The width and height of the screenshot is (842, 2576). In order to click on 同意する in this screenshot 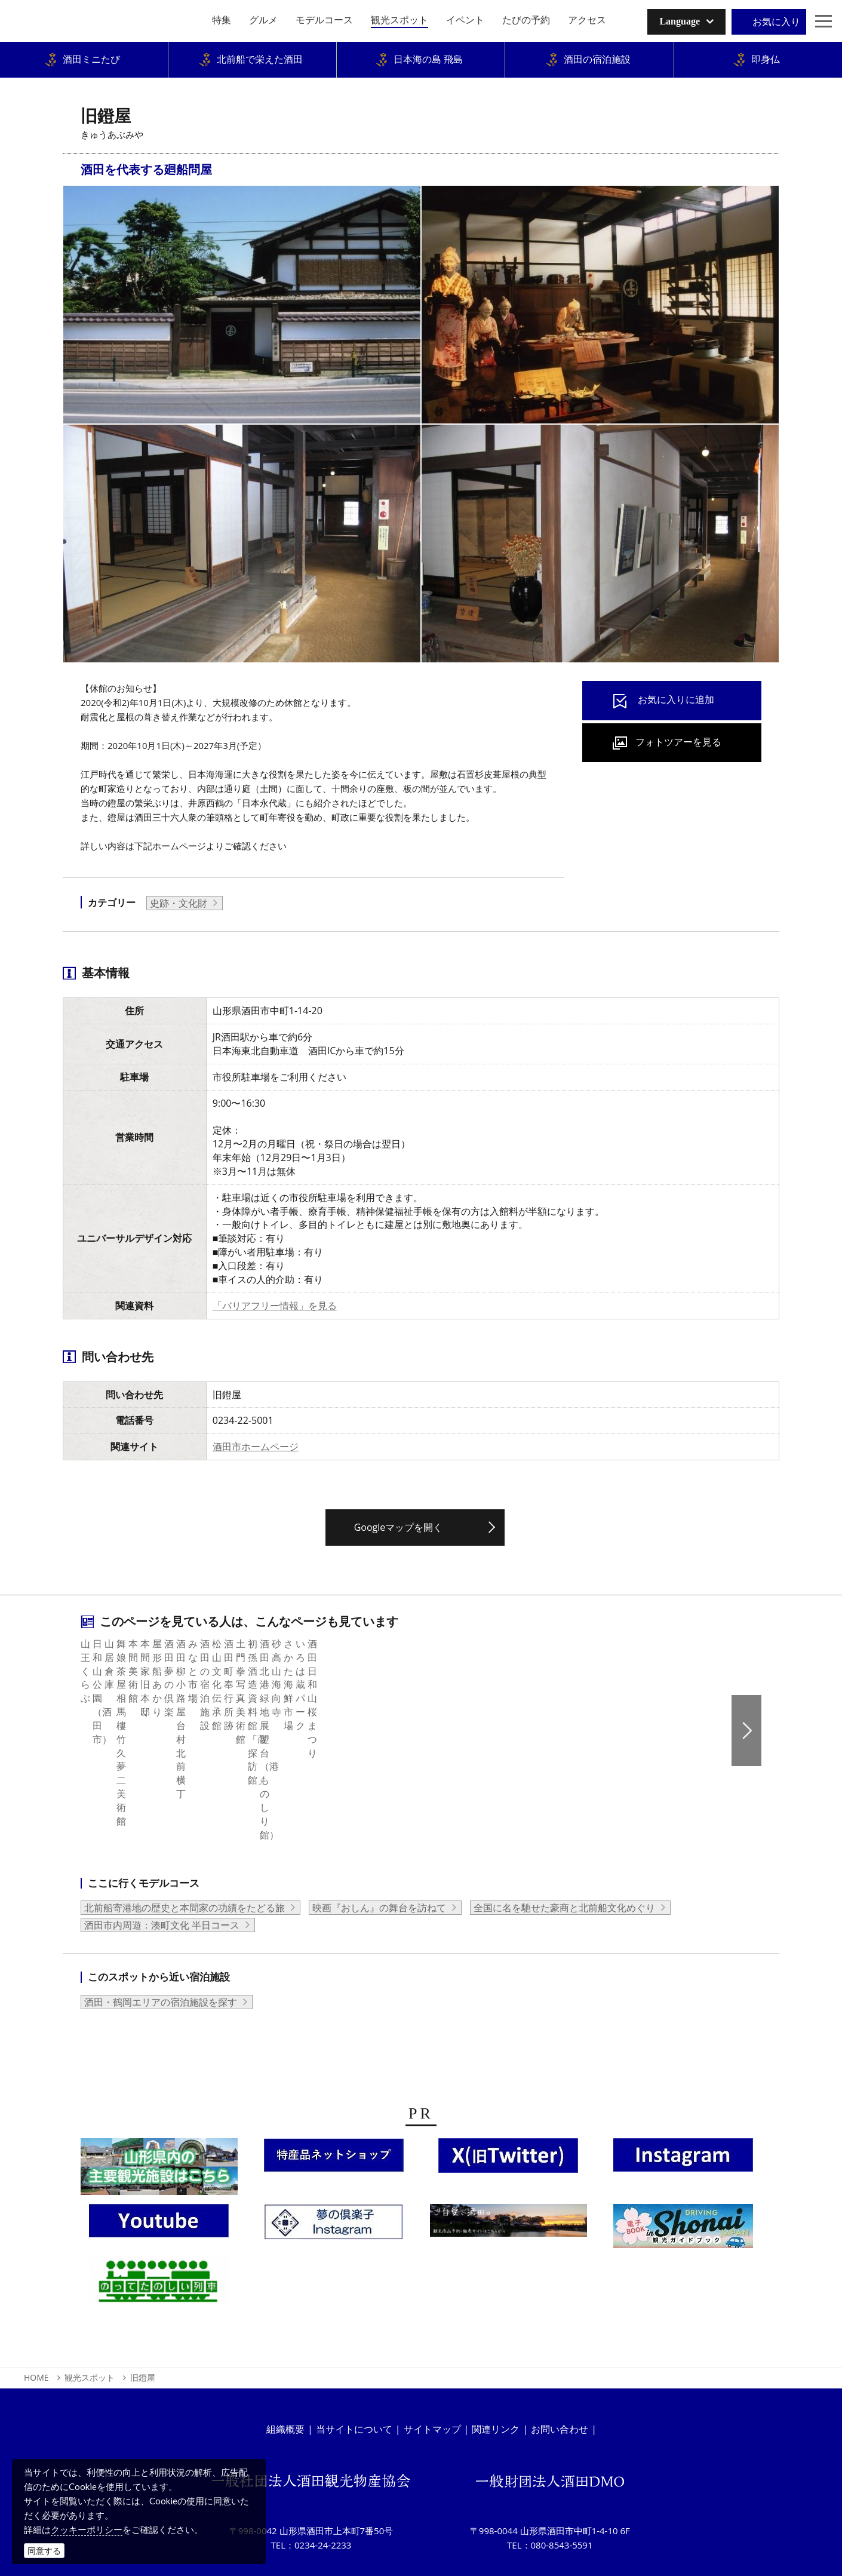, I will do `click(44, 2550)`.